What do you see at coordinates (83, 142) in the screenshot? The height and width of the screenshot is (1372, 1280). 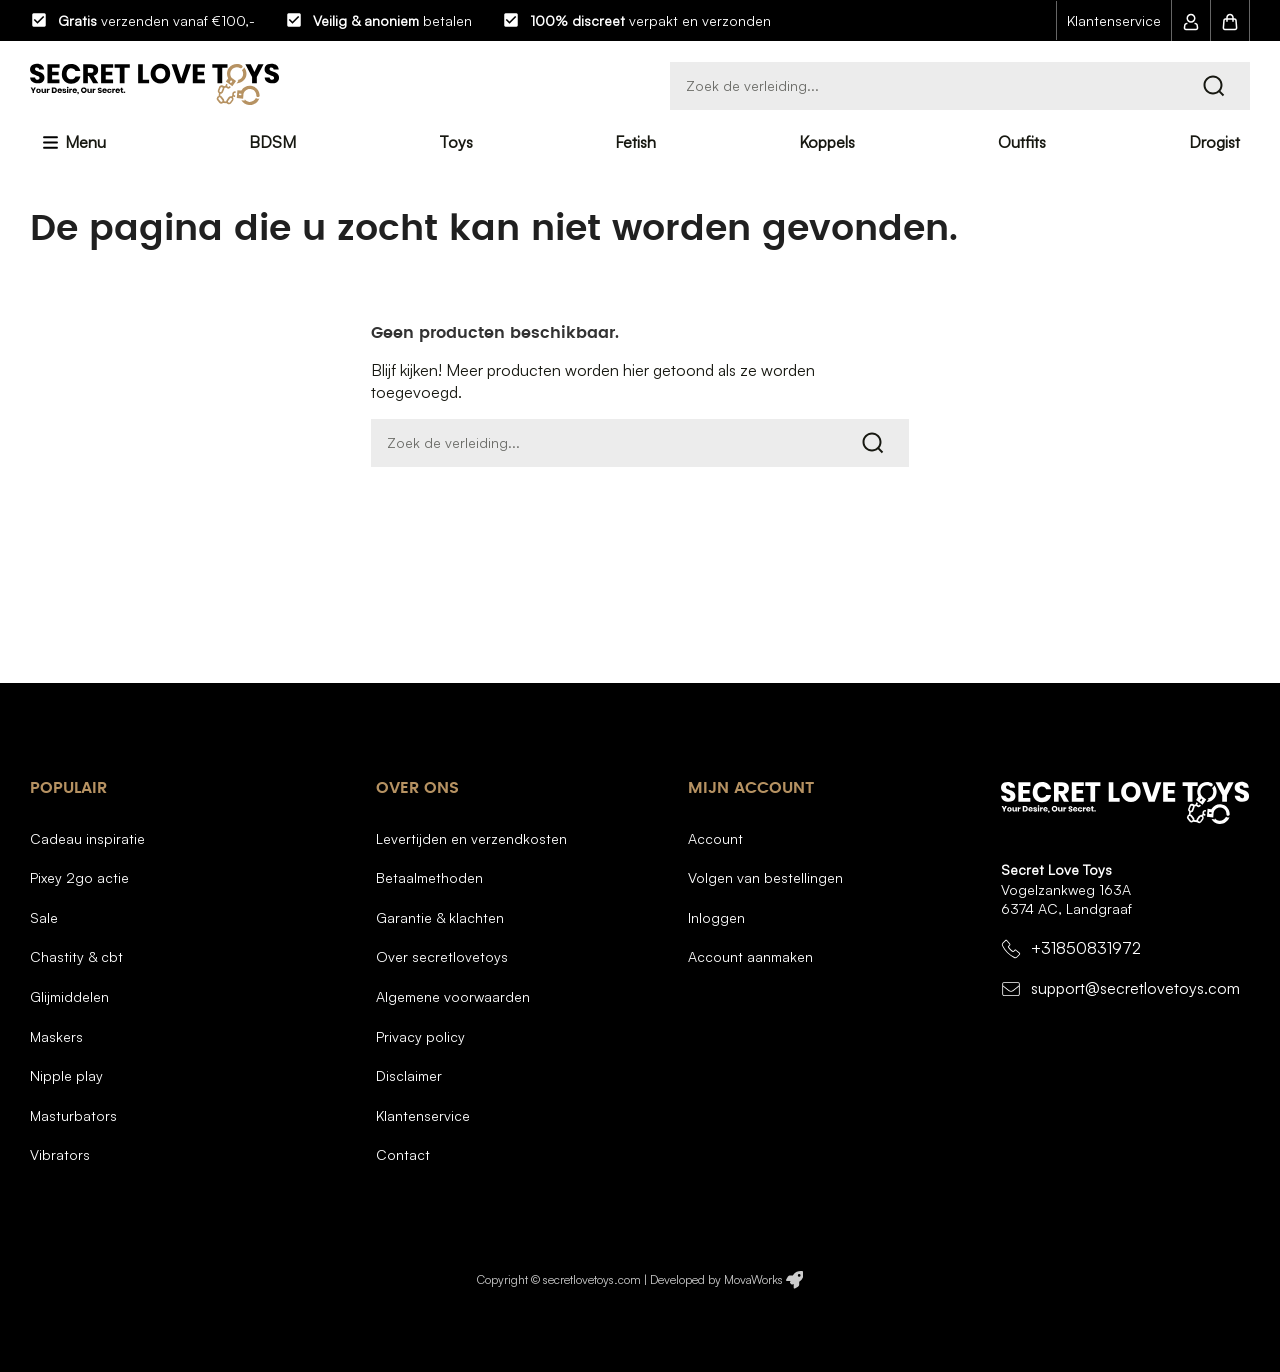 I see `Menu` at bounding box center [83, 142].